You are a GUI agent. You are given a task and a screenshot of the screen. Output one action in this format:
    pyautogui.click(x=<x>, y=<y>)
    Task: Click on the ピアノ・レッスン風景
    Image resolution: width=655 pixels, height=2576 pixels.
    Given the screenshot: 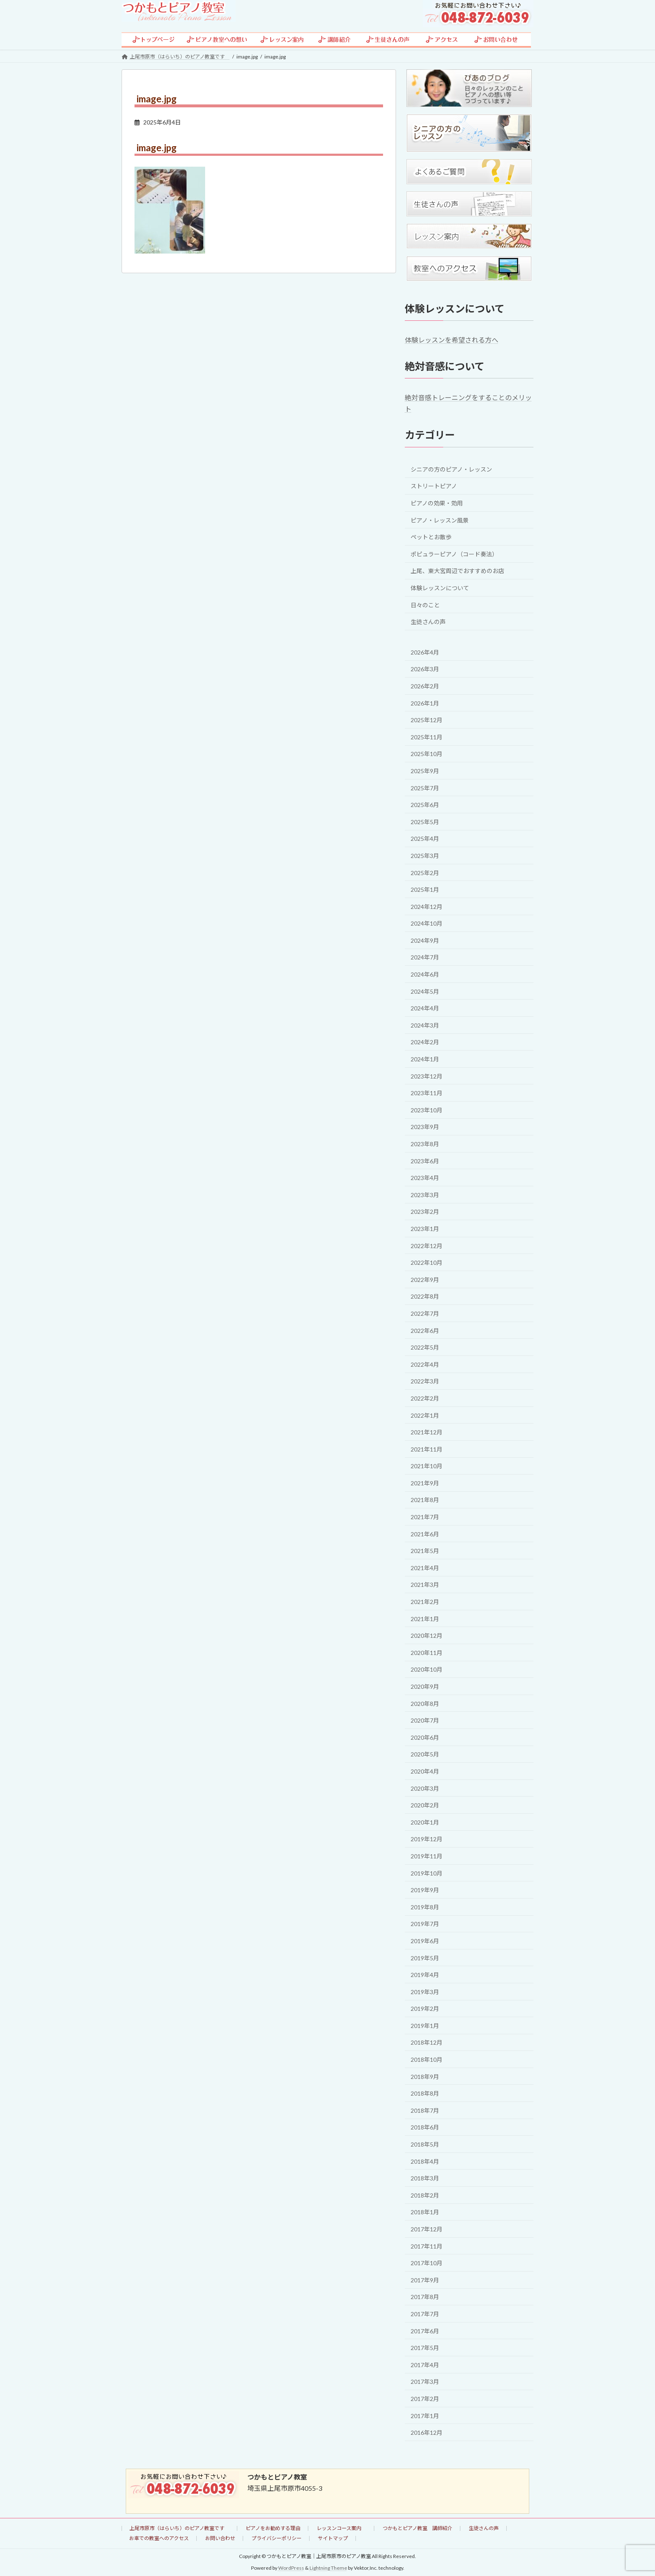 What is the action you would take?
    pyautogui.click(x=440, y=519)
    